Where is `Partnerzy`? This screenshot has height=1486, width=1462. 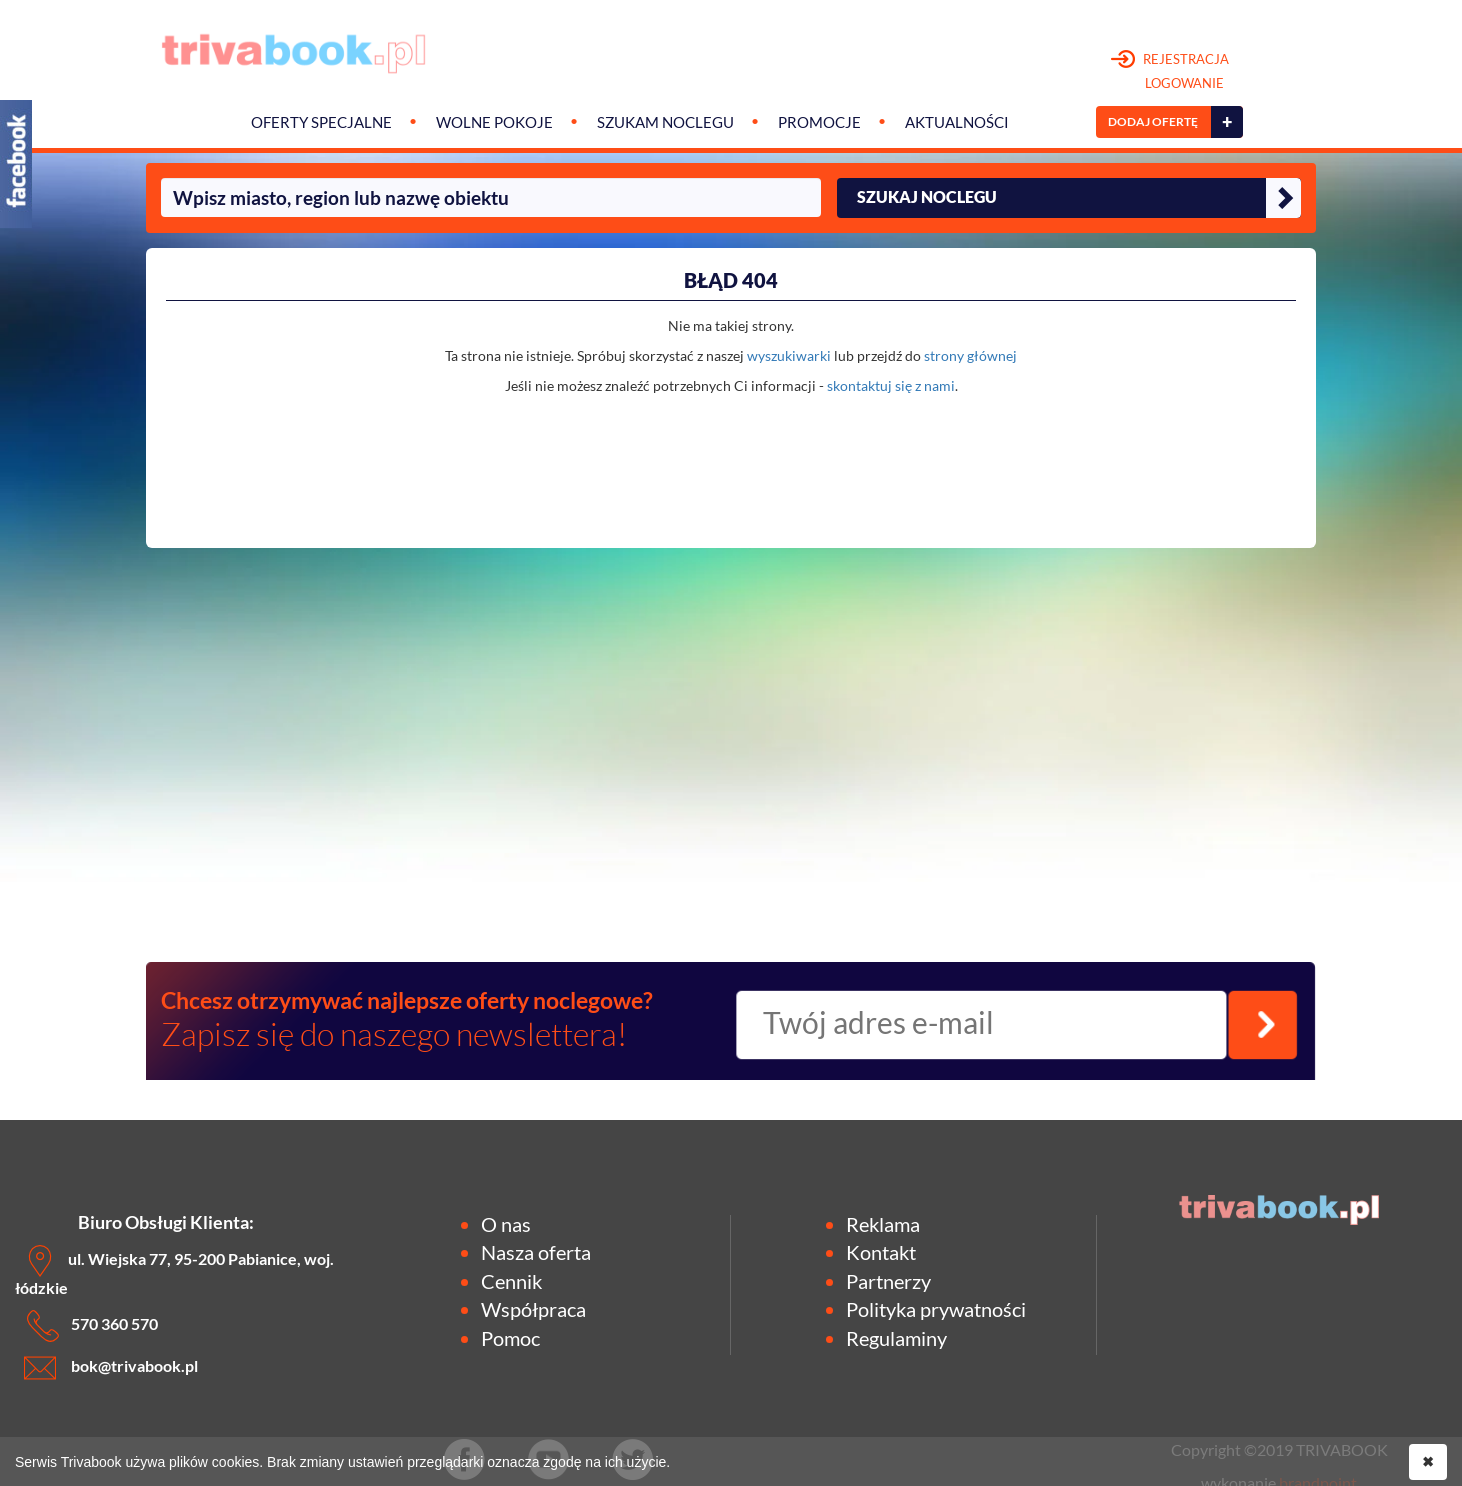
Partnerzy is located at coordinates (888, 1281).